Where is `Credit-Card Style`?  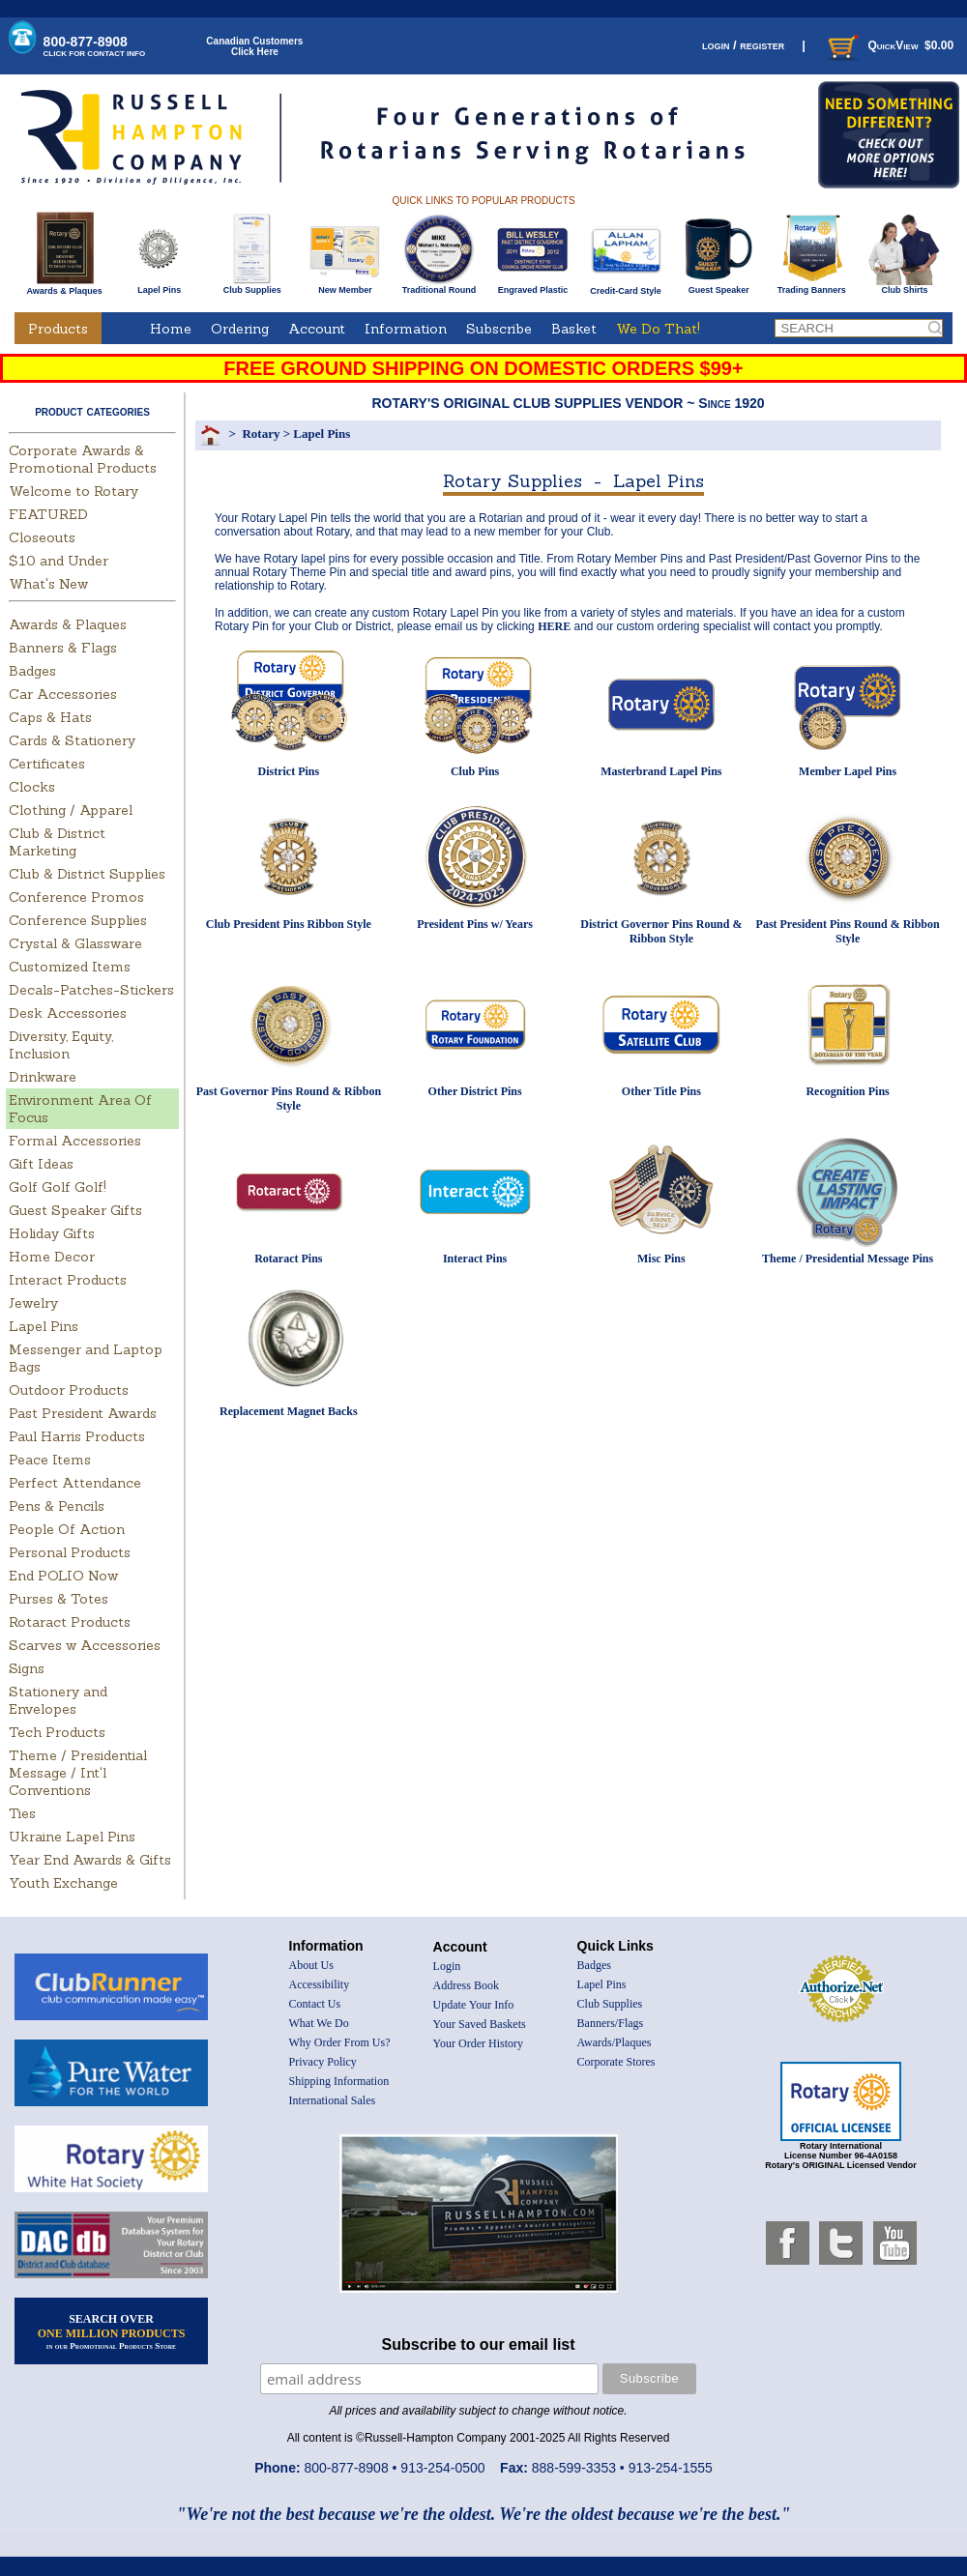 Credit-Card Style is located at coordinates (626, 287).